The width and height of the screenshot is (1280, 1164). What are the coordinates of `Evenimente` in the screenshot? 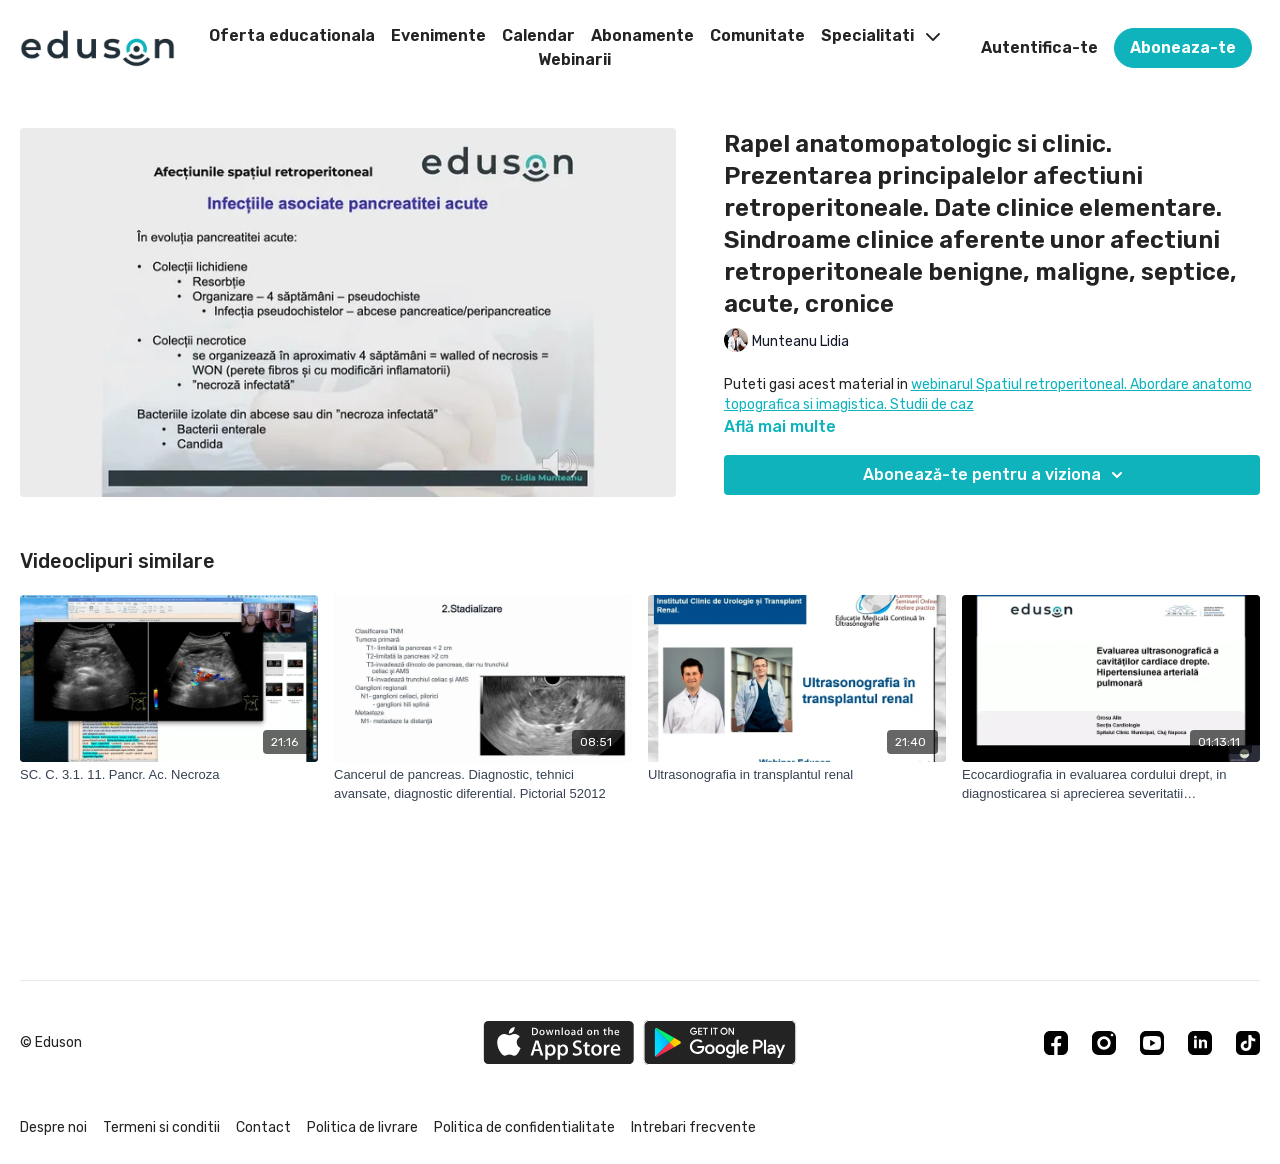 It's located at (438, 35).